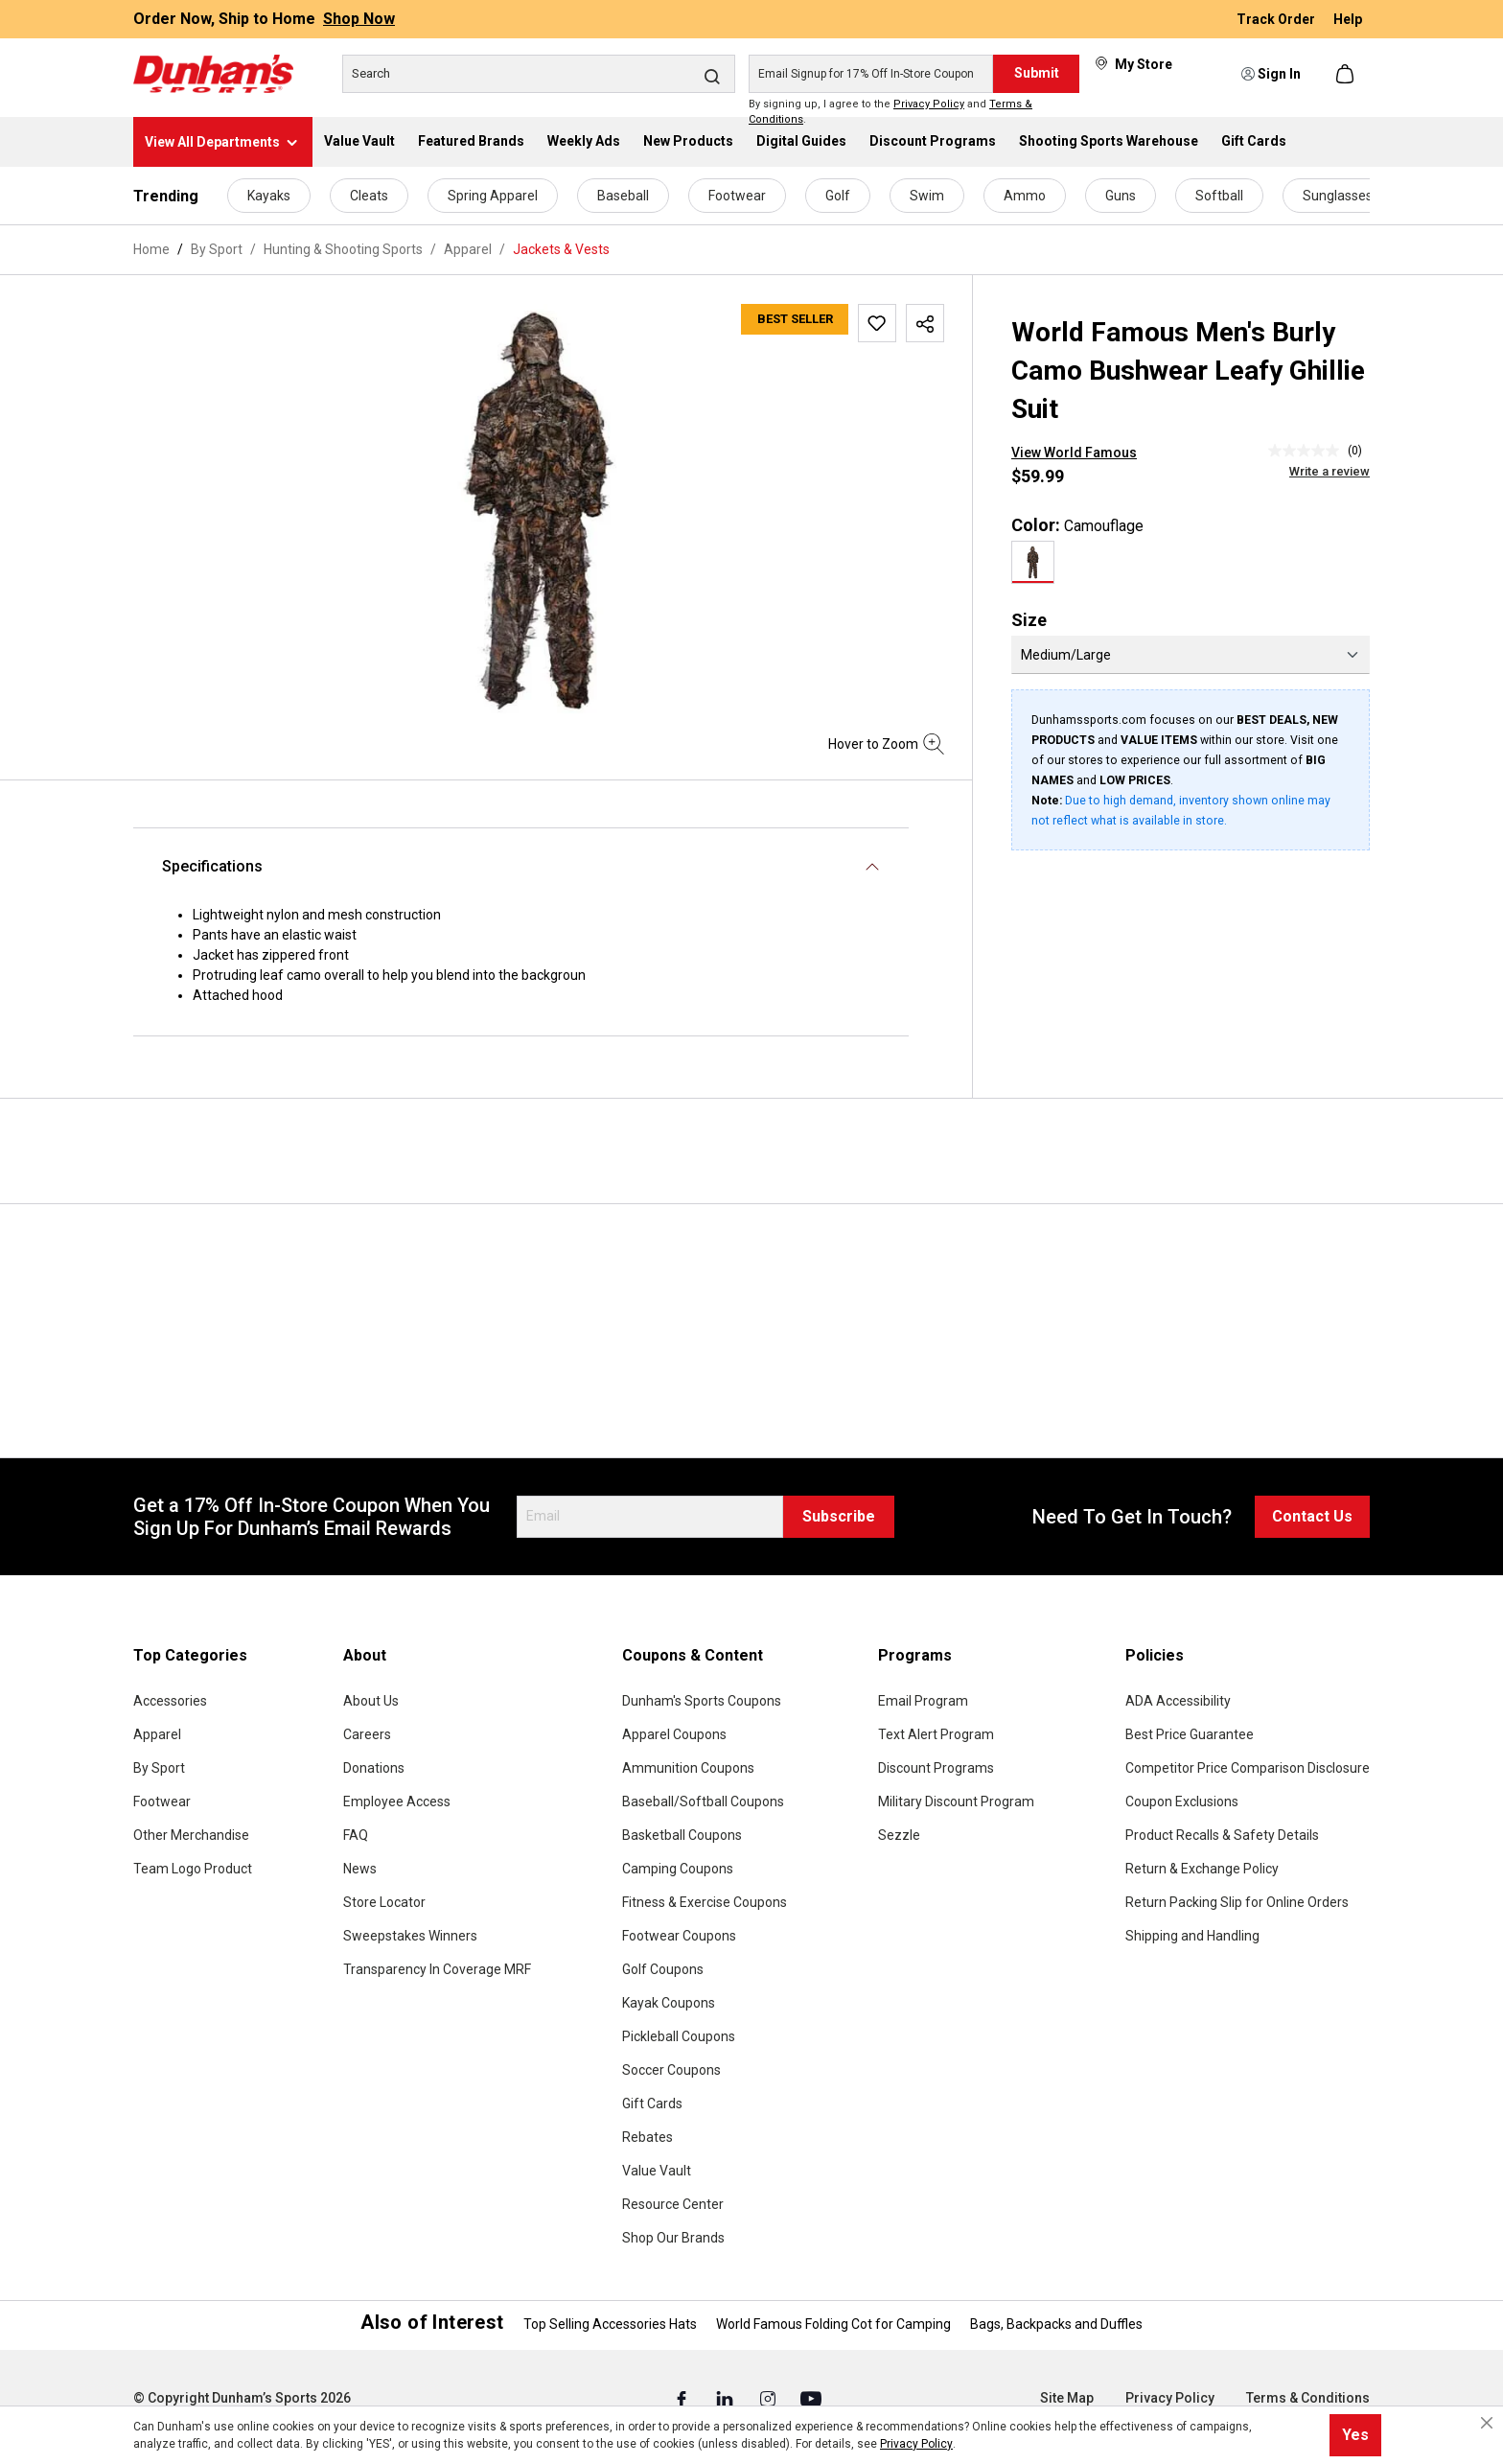  What do you see at coordinates (410, 1935) in the screenshot?
I see `Sweepstakes Winners` at bounding box center [410, 1935].